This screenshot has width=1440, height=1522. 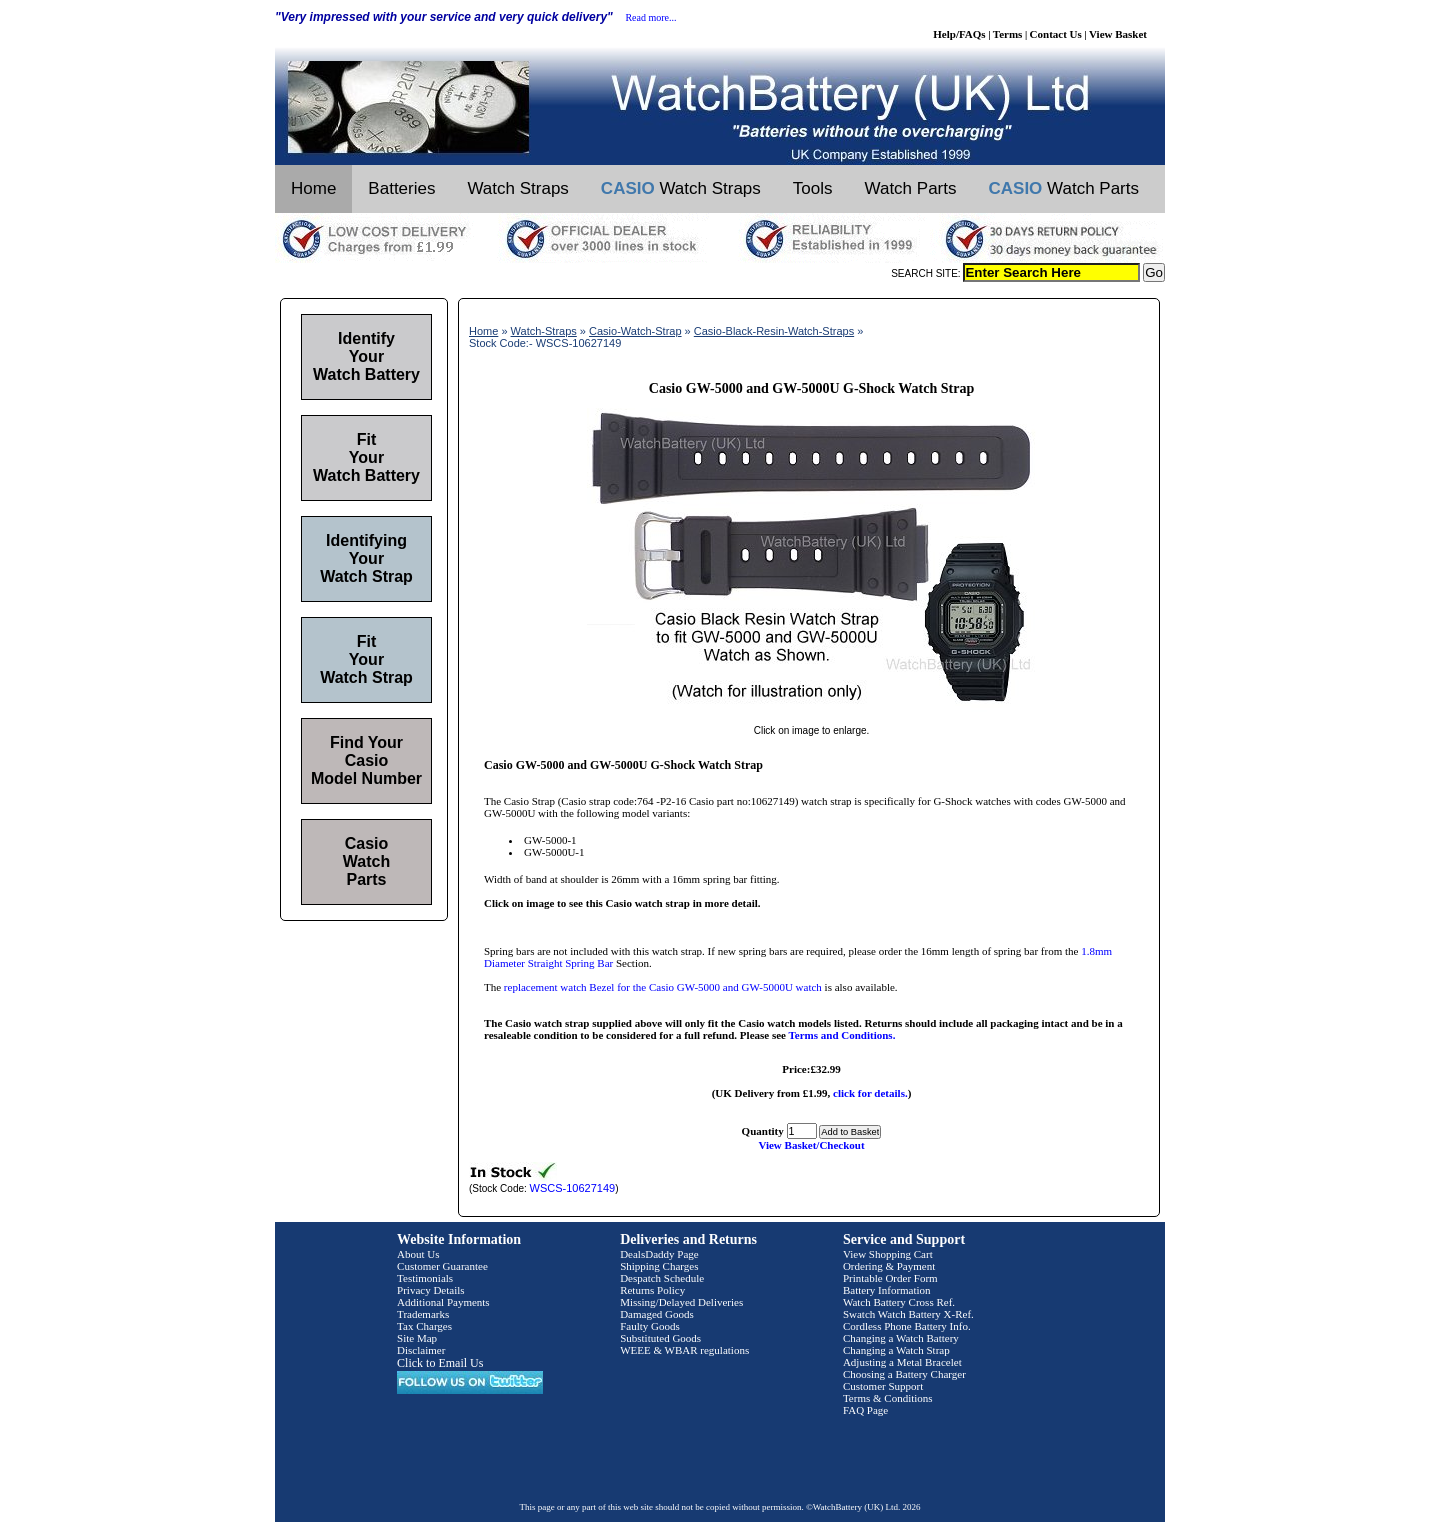 What do you see at coordinates (366, 760) in the screenshot?
I see `Find Your Casio Model Number` at bounding box center [366, 760].